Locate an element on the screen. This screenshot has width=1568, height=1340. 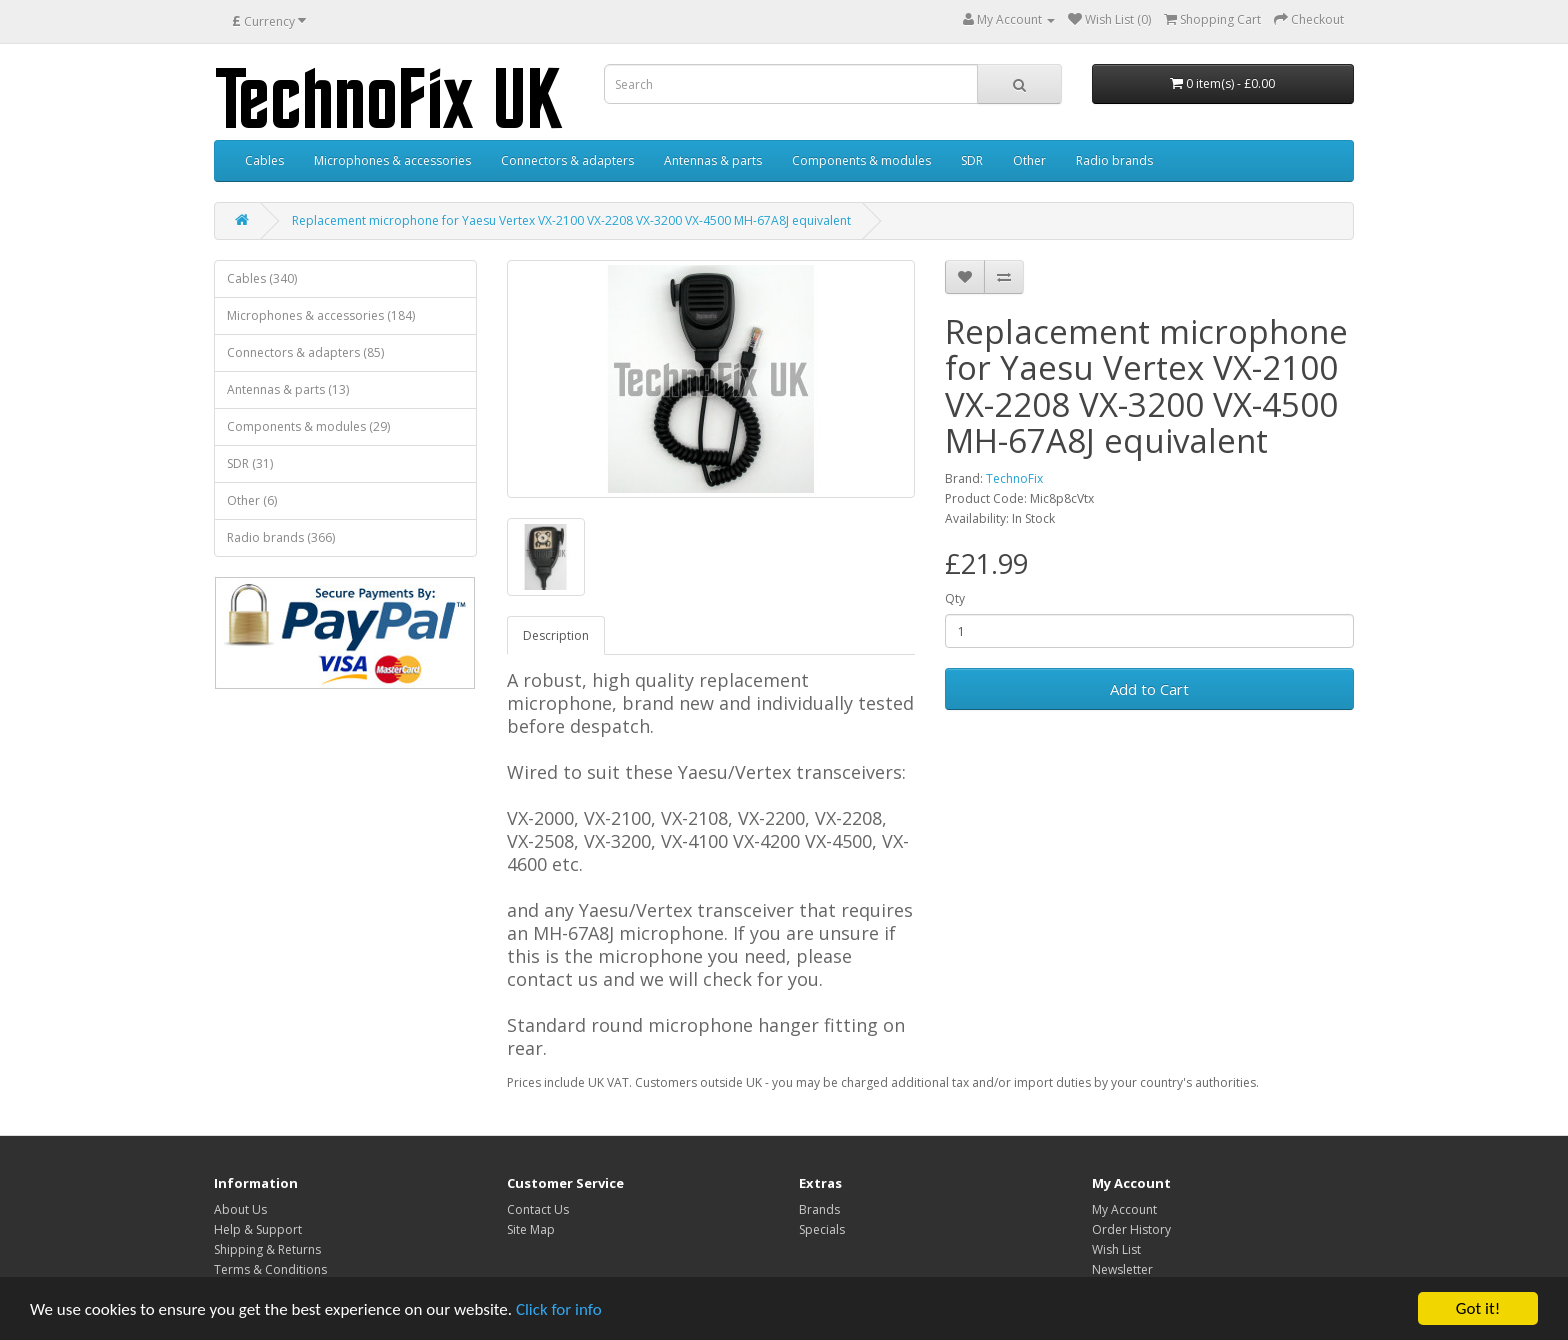
Microphones & accessories (184) is located at coordinates (321, 315).